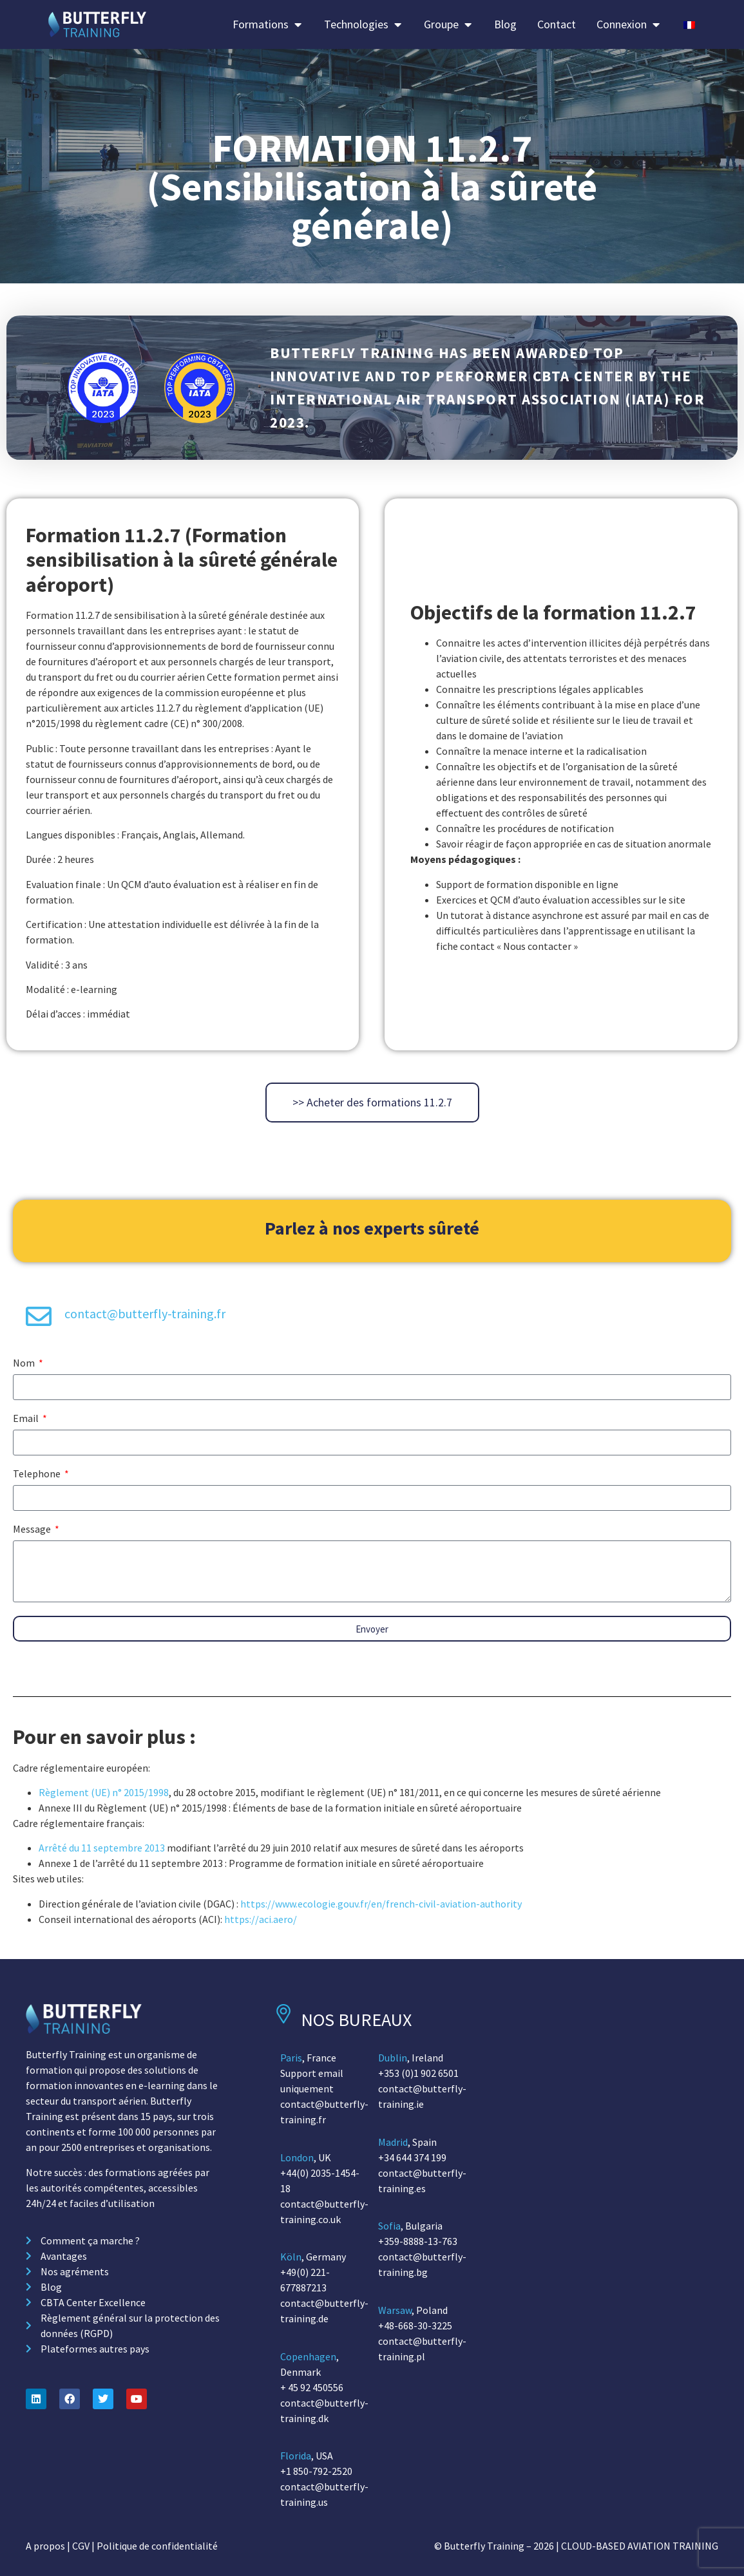 The width and height of the screenshot is (744, 2576). What do you see at coordinates (33, 1529) in the screenshot?
I see `Message` at bounding box center [33, 1529].